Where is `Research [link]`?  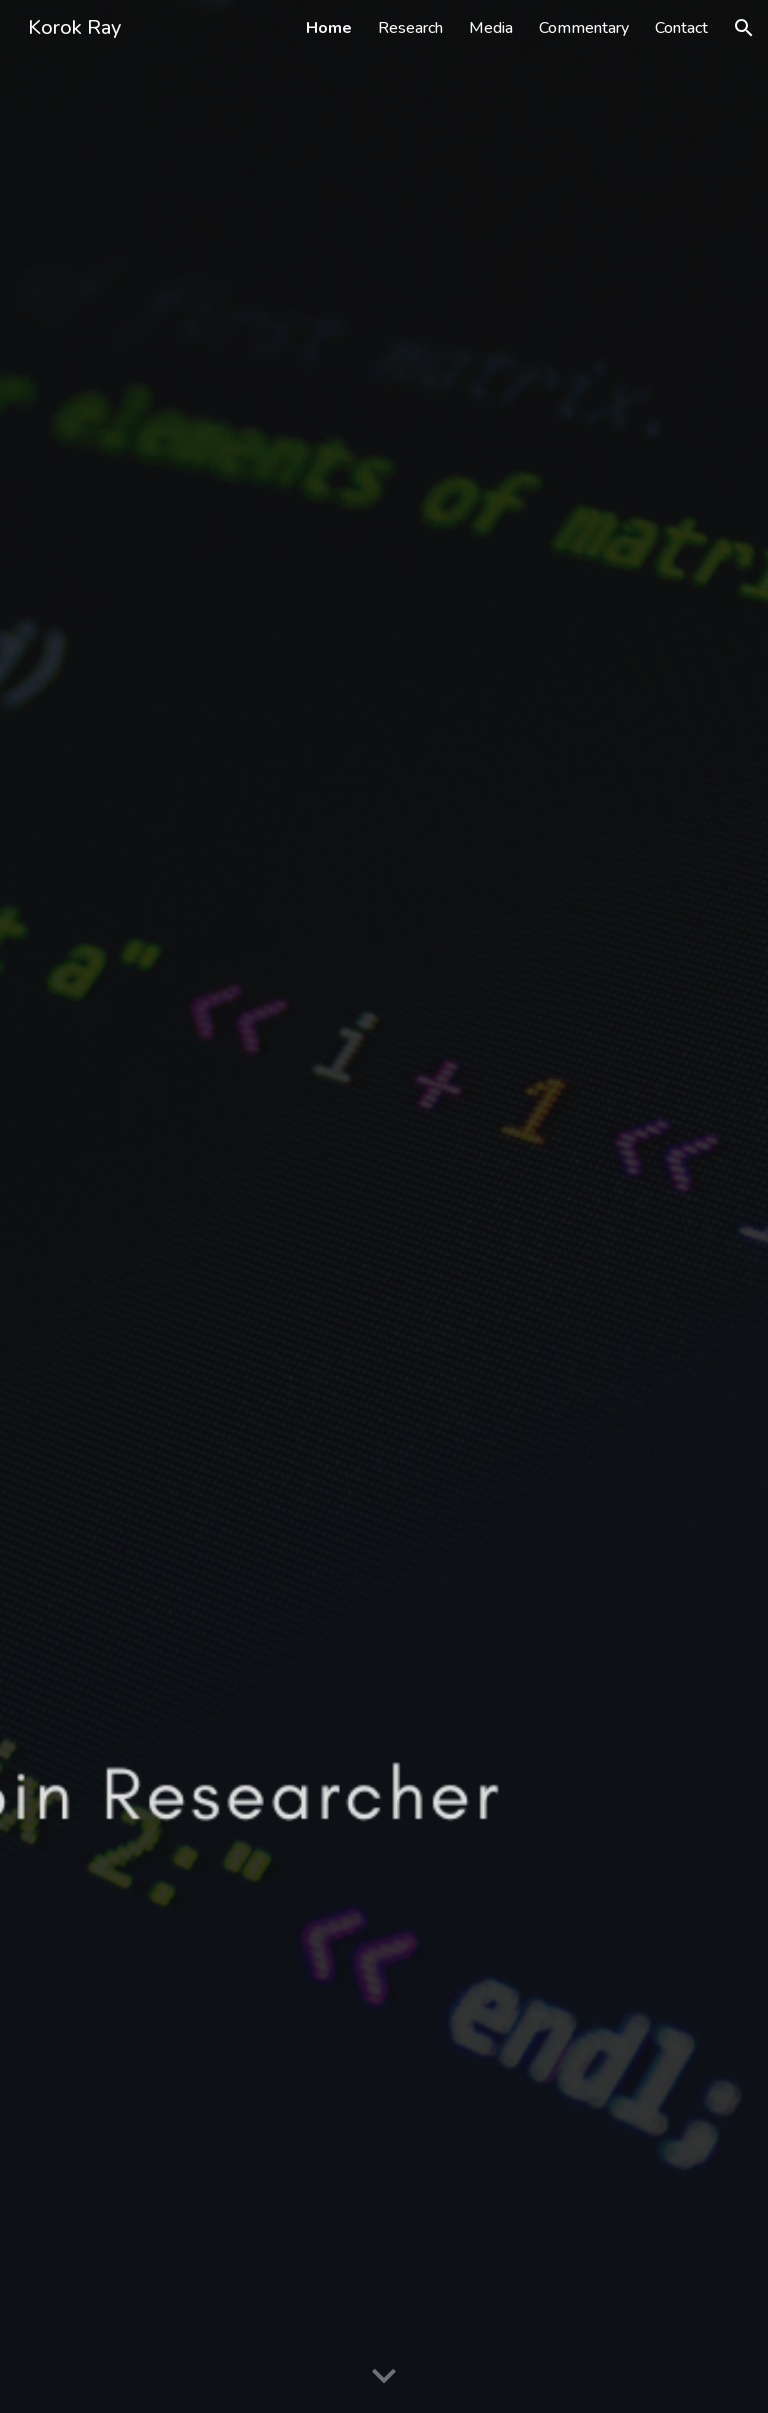
Research [link] is located at coordinates (410, 28).